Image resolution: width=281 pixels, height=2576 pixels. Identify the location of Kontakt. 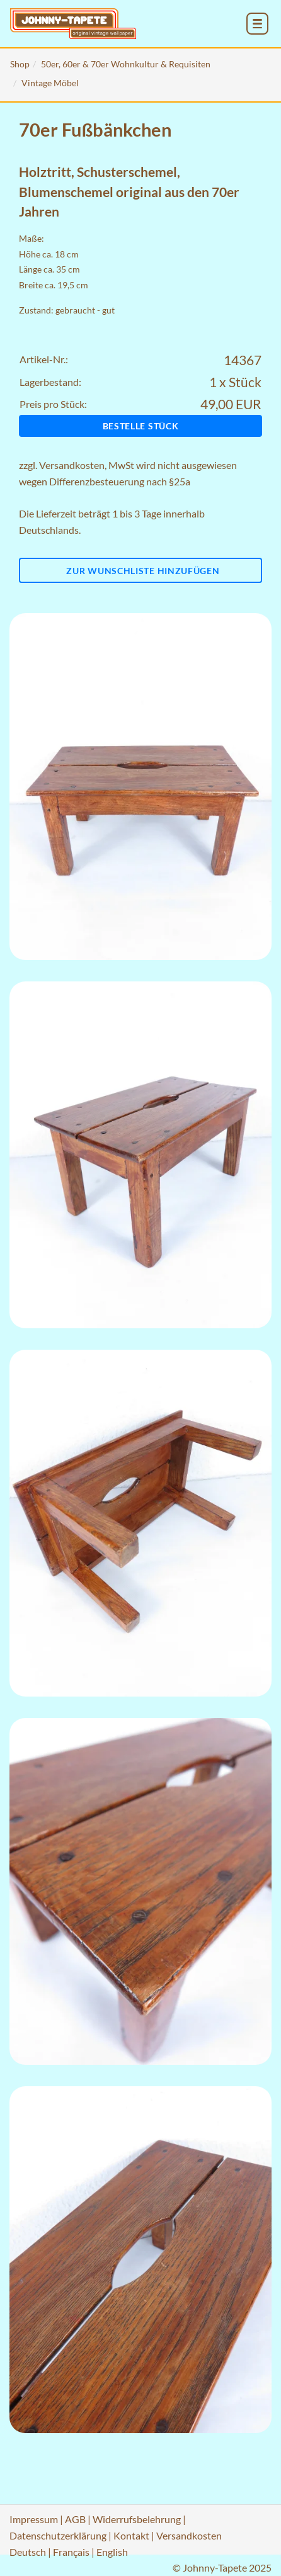
(131, 2535).